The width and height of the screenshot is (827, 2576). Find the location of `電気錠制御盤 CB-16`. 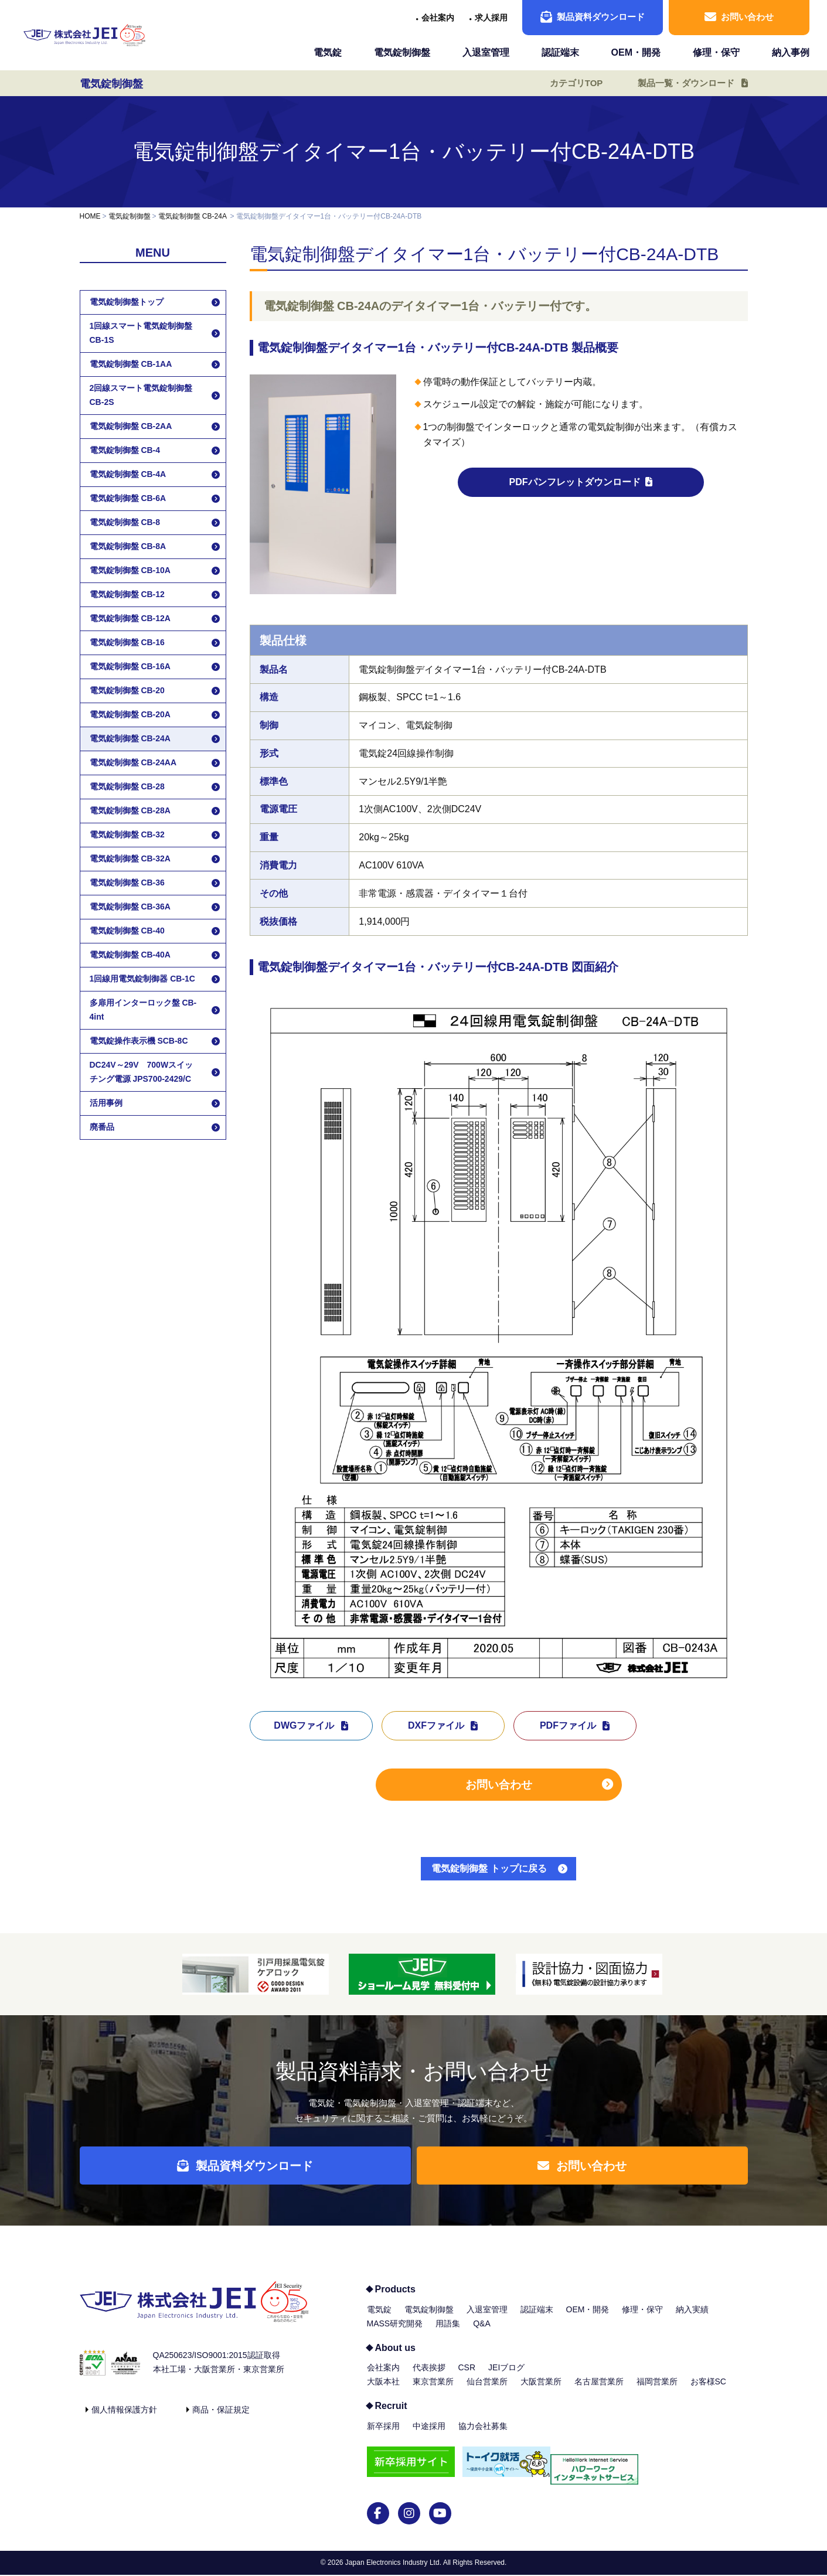

電気錠制御盤 CB-16 is located at coordinates (127, 642).